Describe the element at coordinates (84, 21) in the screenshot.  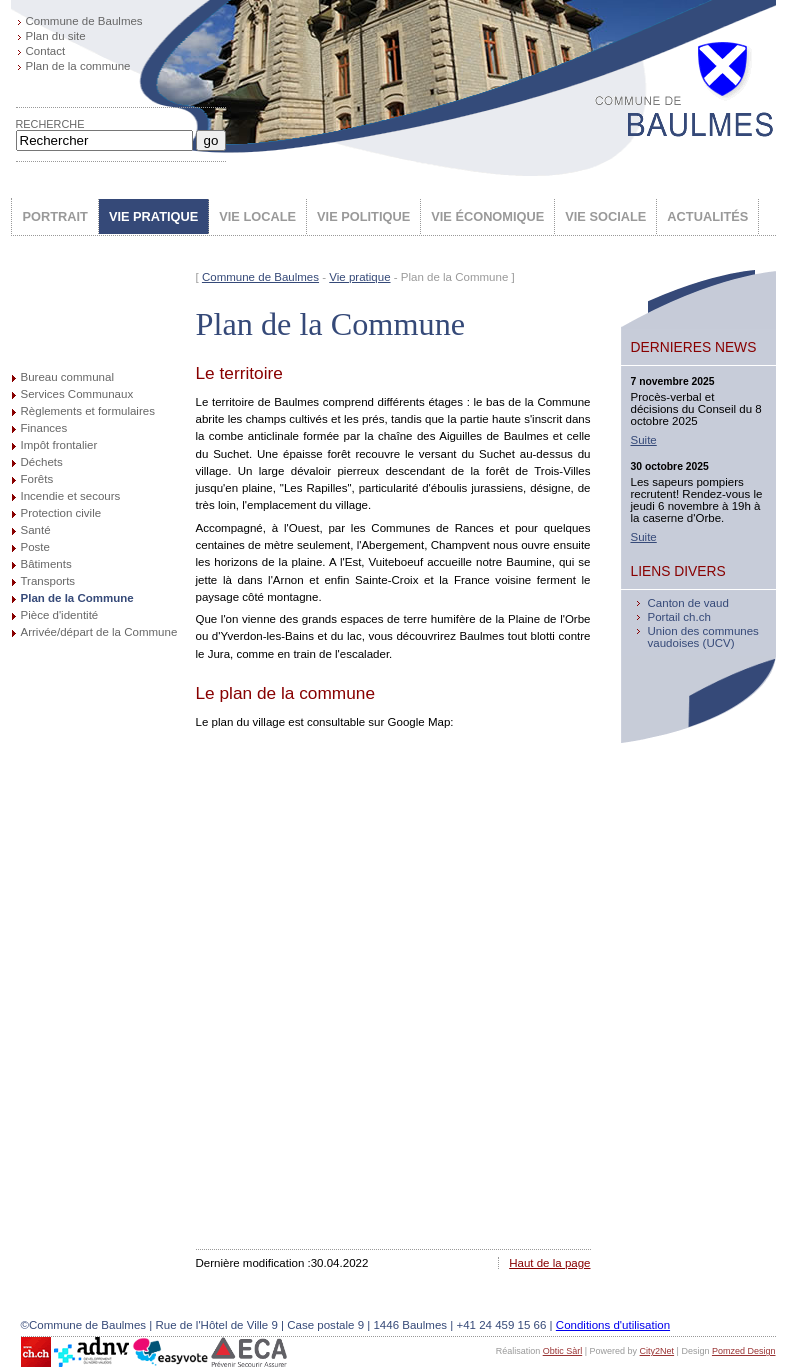
I see `Commune de Baulmes` at that location.